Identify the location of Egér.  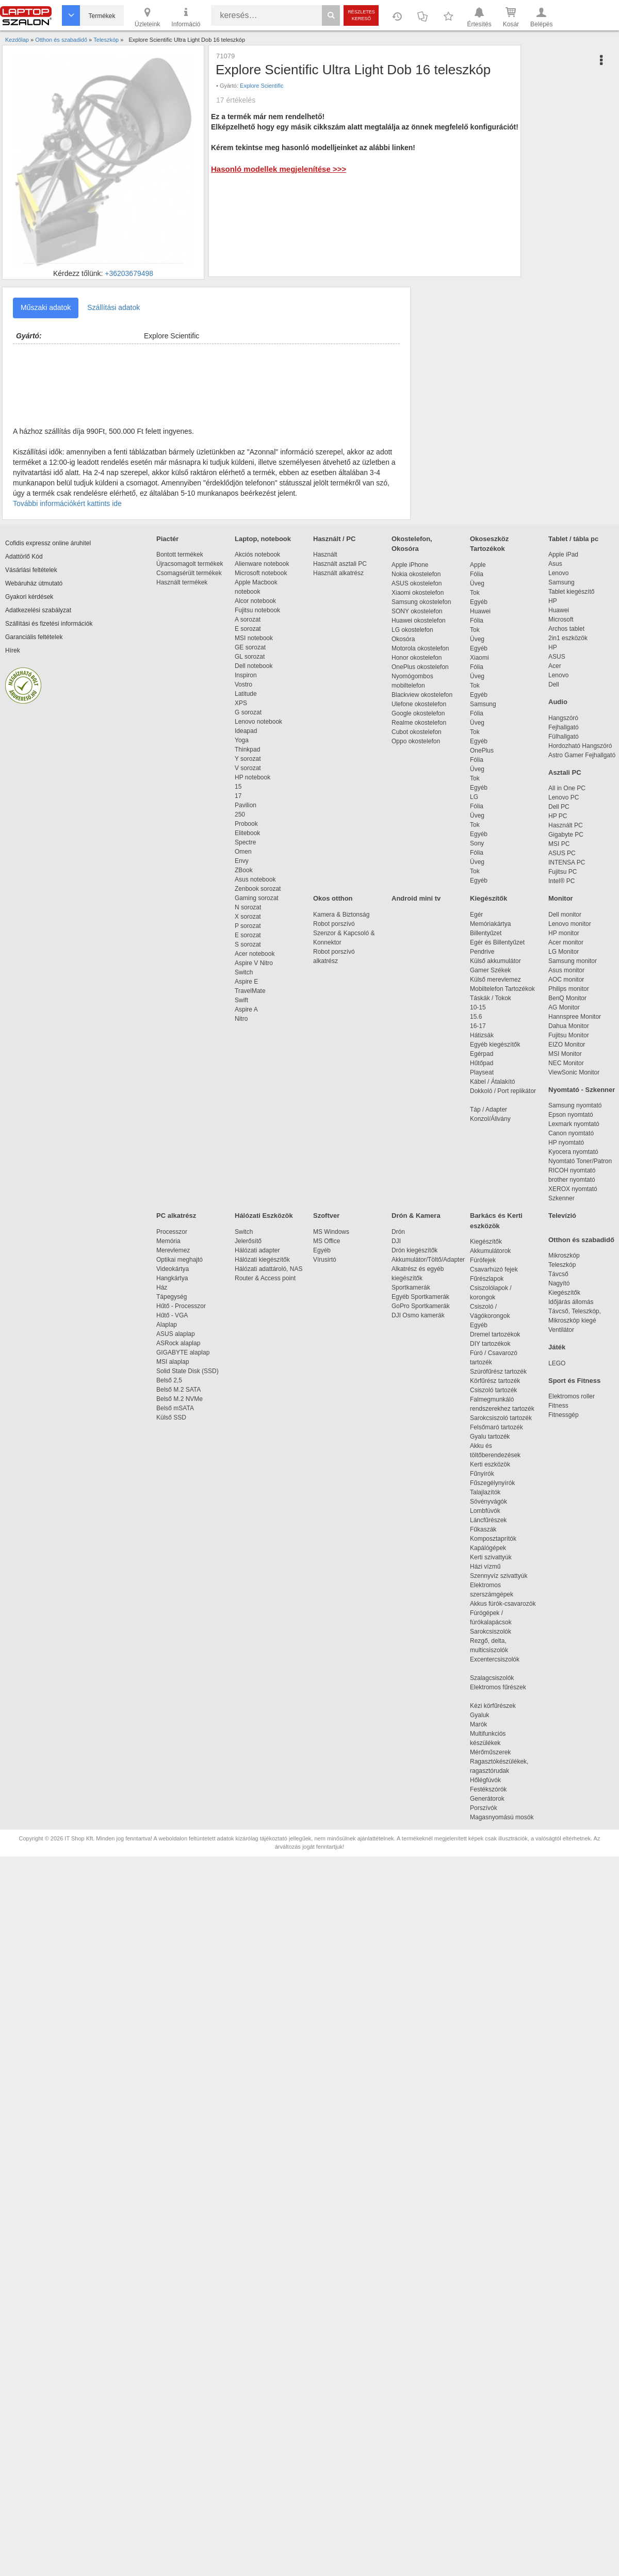
(476, 914).